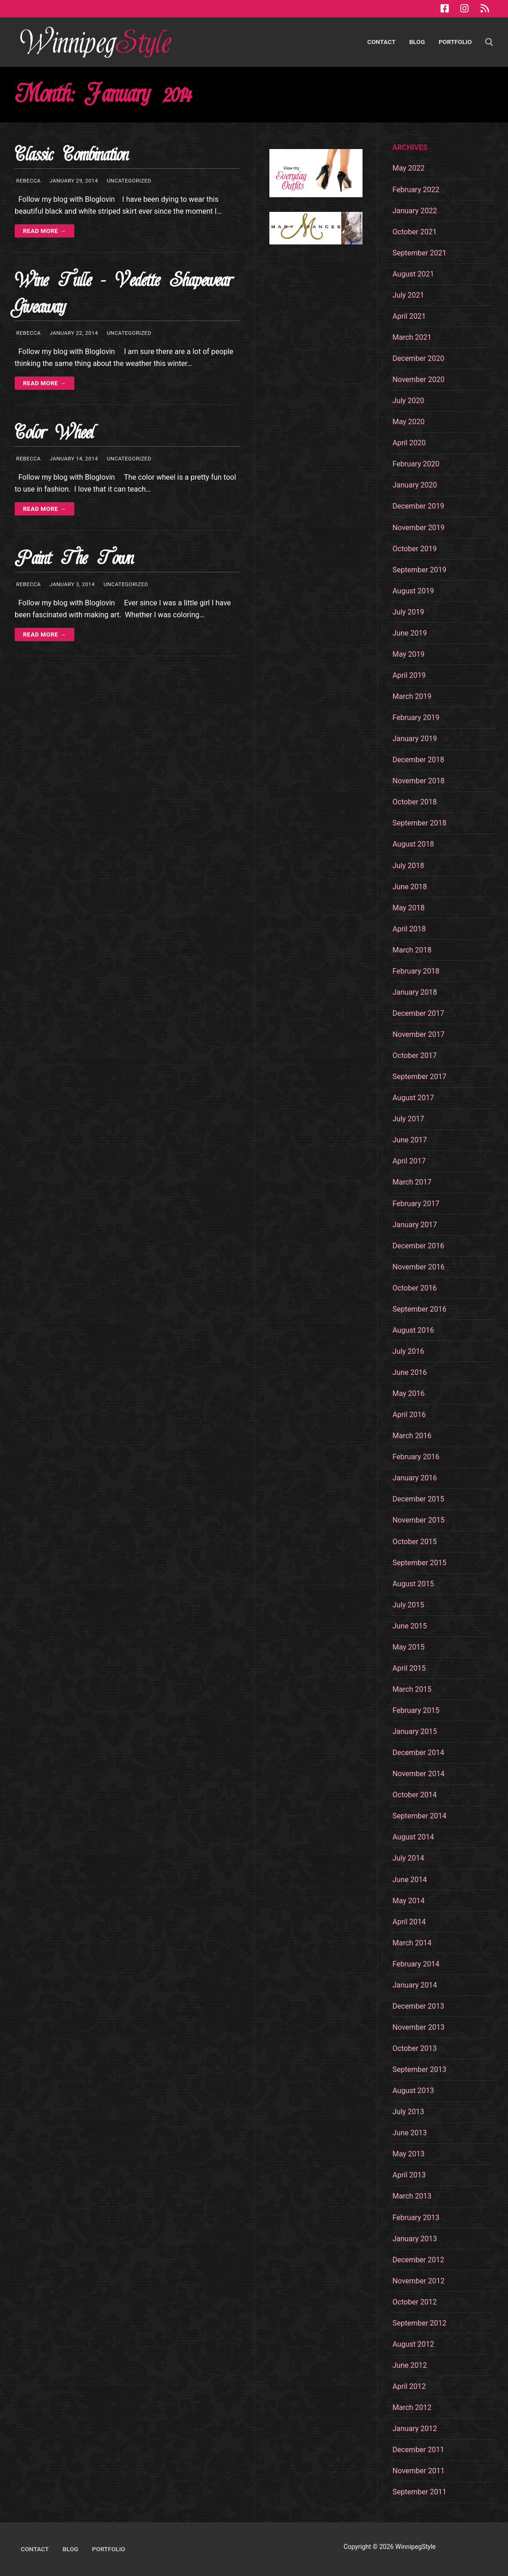 The width and height of the screenshot is (508, 2576). I want to click on Classic Combination, so click(71, 155).